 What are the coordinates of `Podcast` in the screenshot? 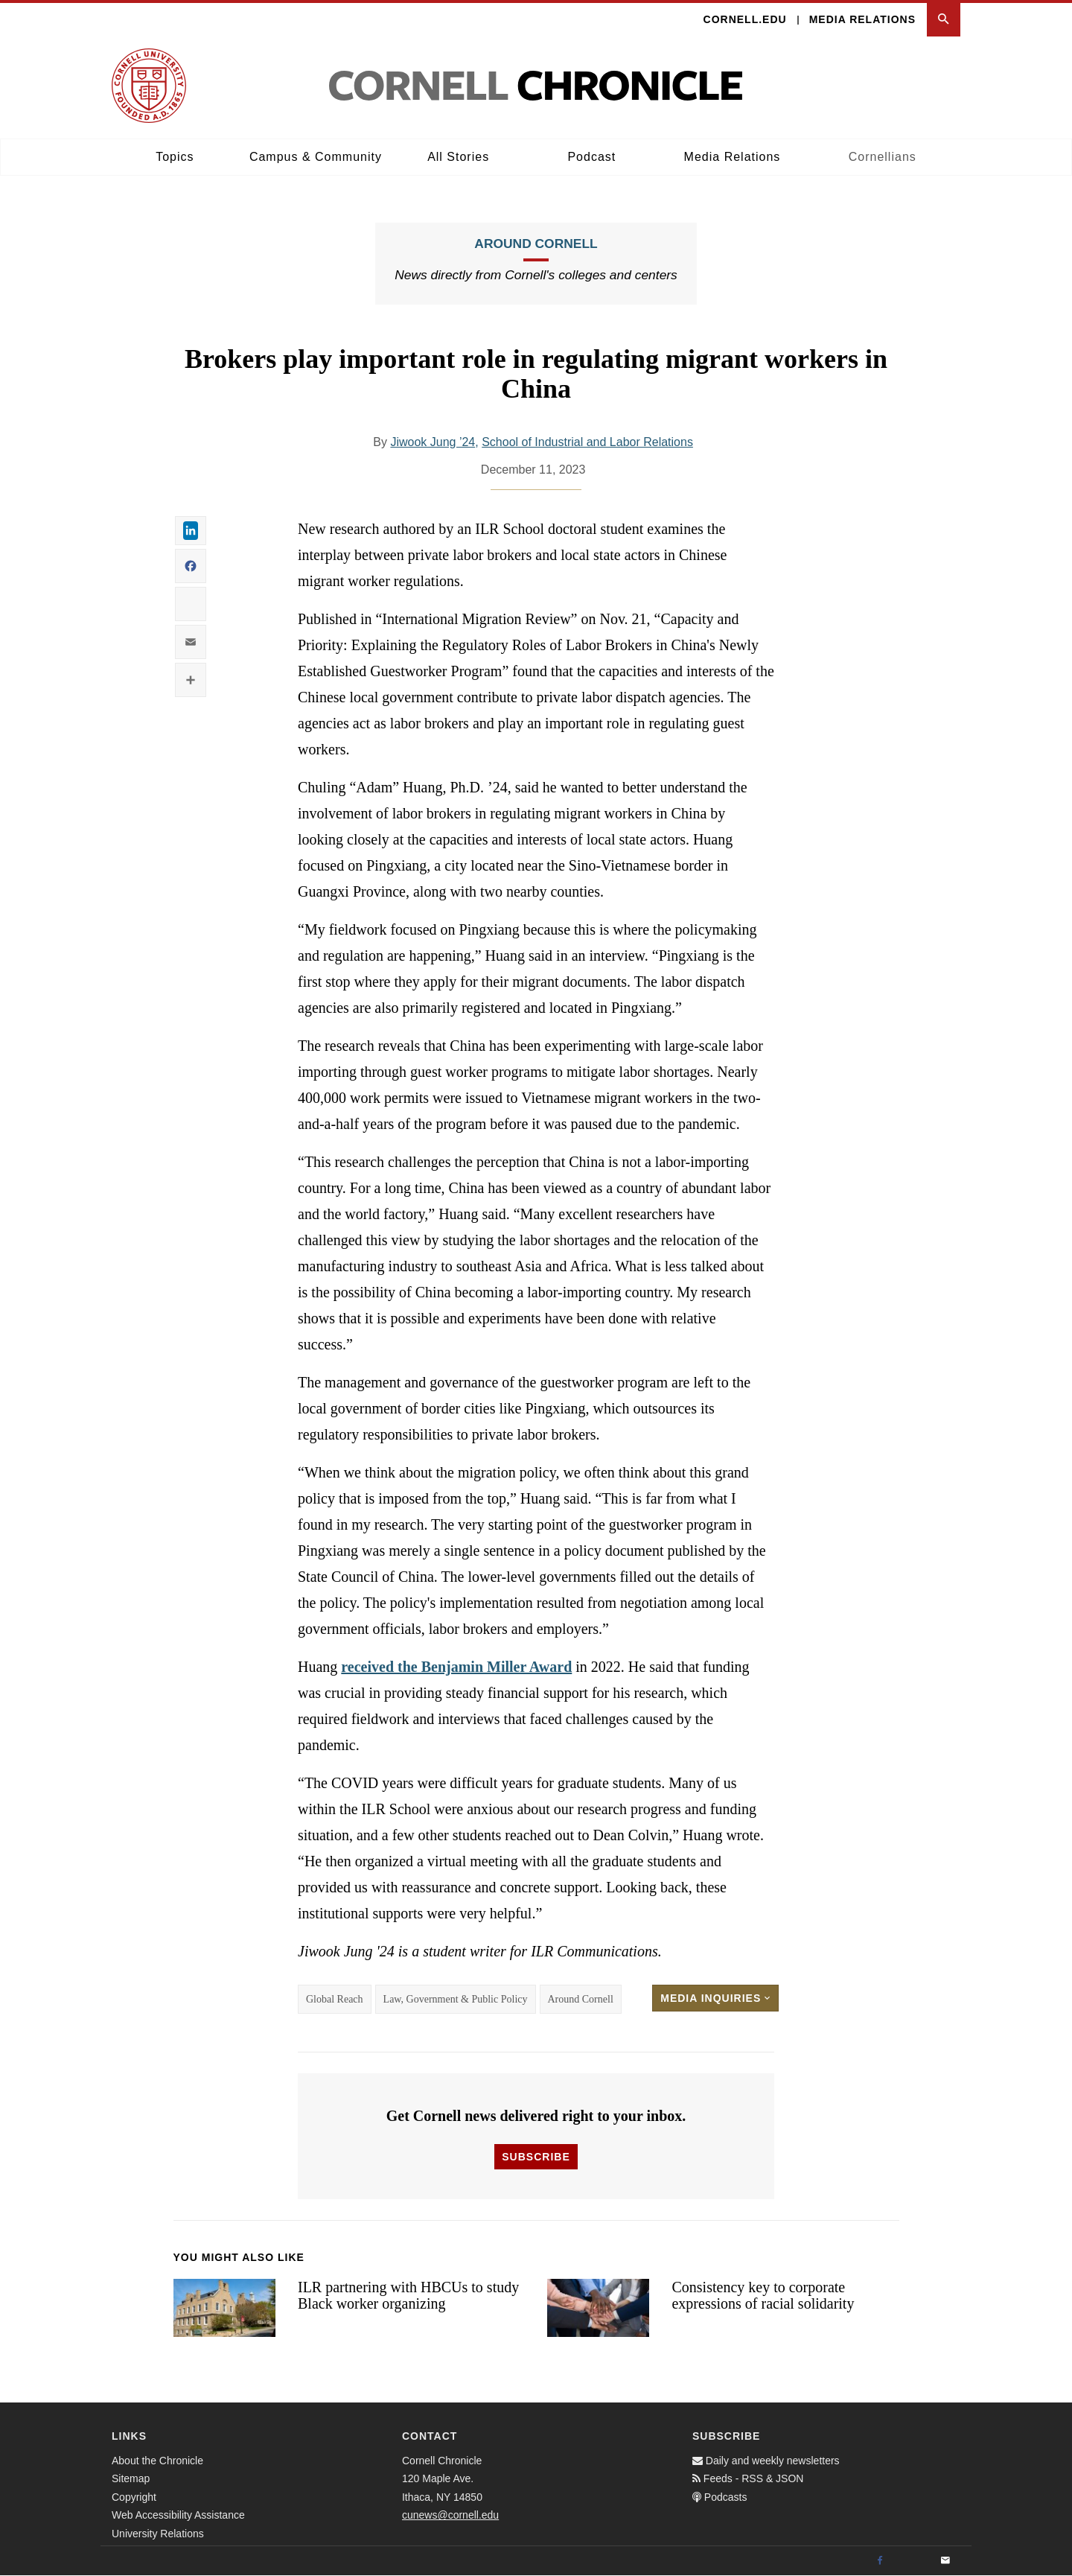 It's located at (591, 156).